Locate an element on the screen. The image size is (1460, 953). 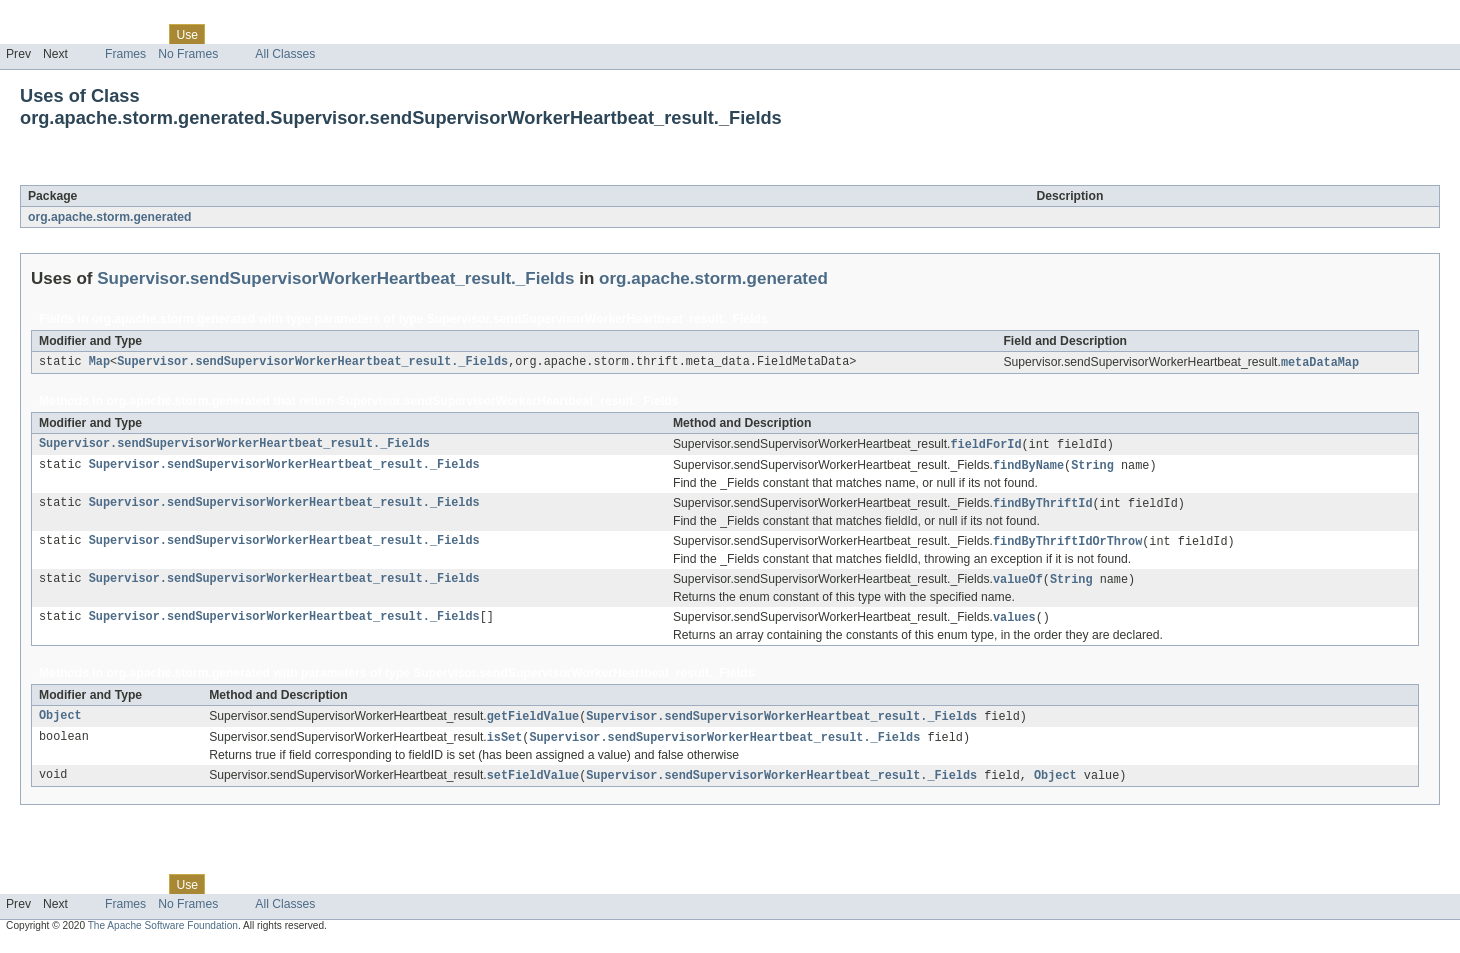
All Classes is located at coordinates (285, 54).